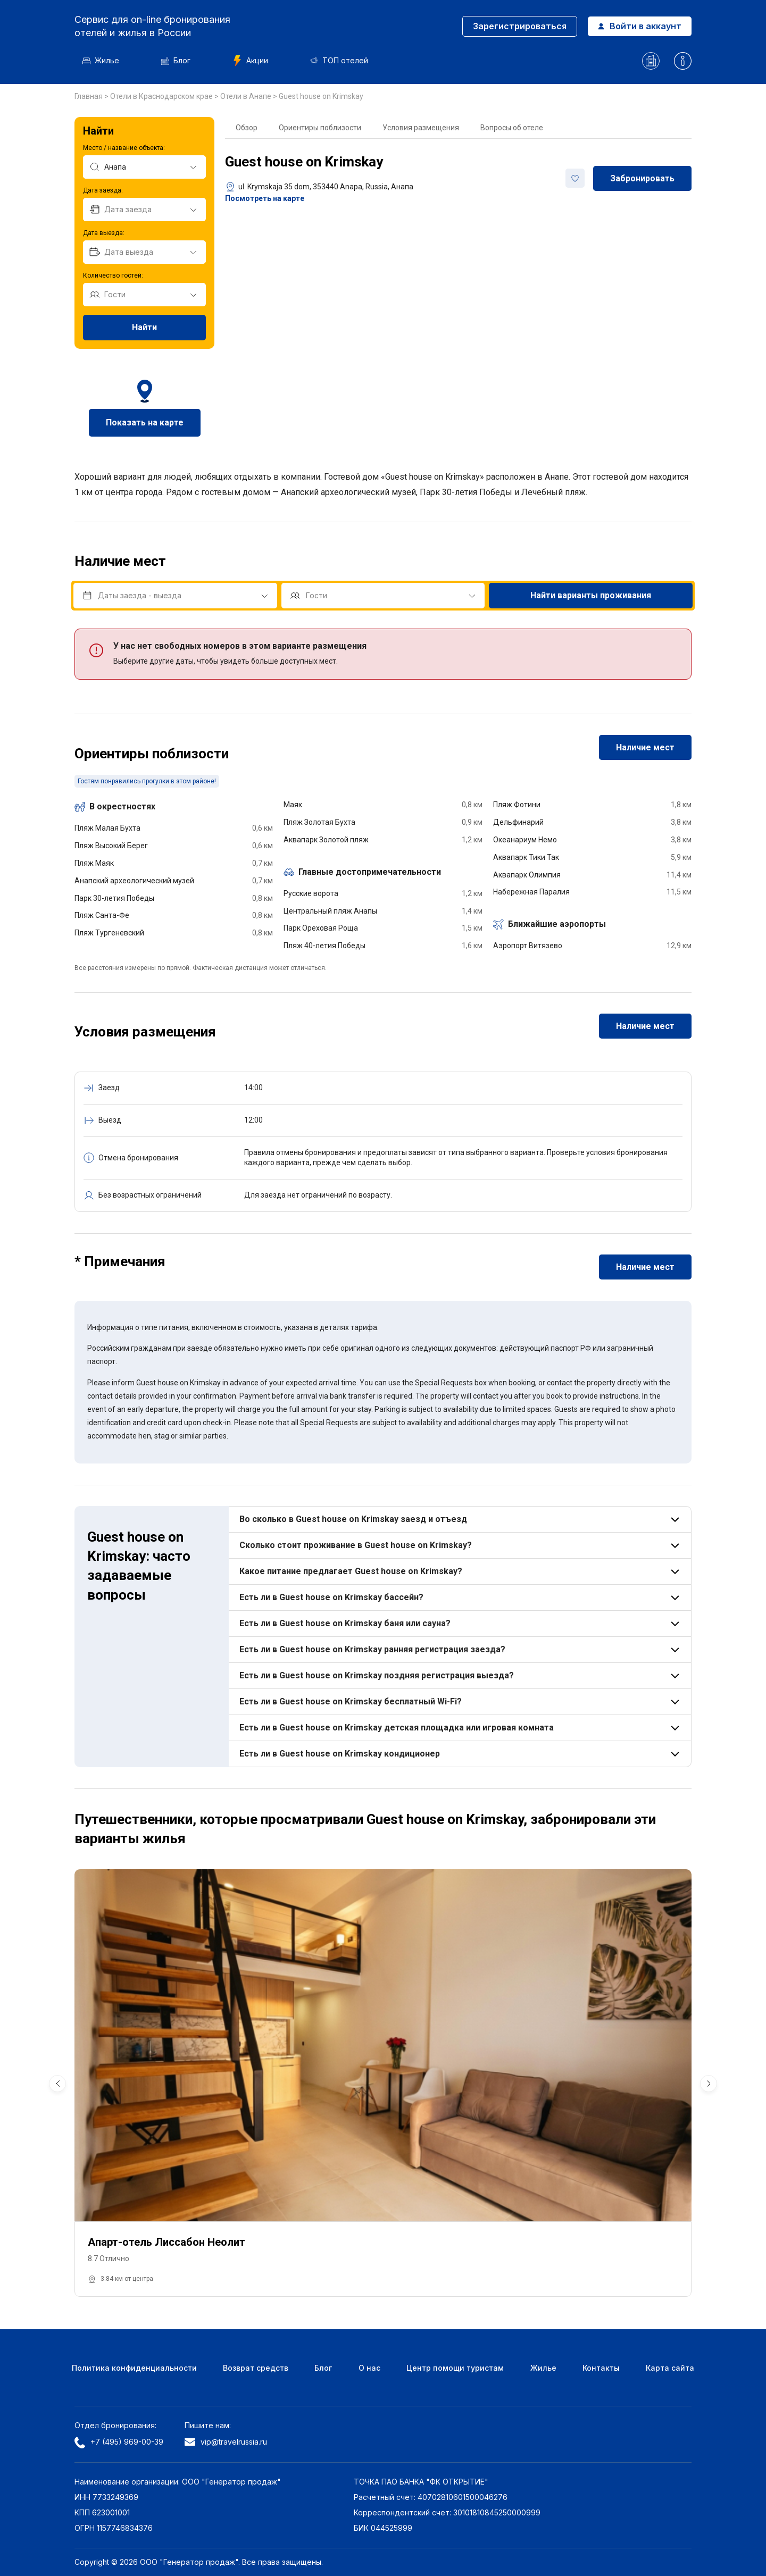 The height and width of the screenshot is (2576, 766). What do you see at coordinates (226, 2441) in the screenshot?
I see `vip@travelrussia.ru` at bounding box center [226, 2441].